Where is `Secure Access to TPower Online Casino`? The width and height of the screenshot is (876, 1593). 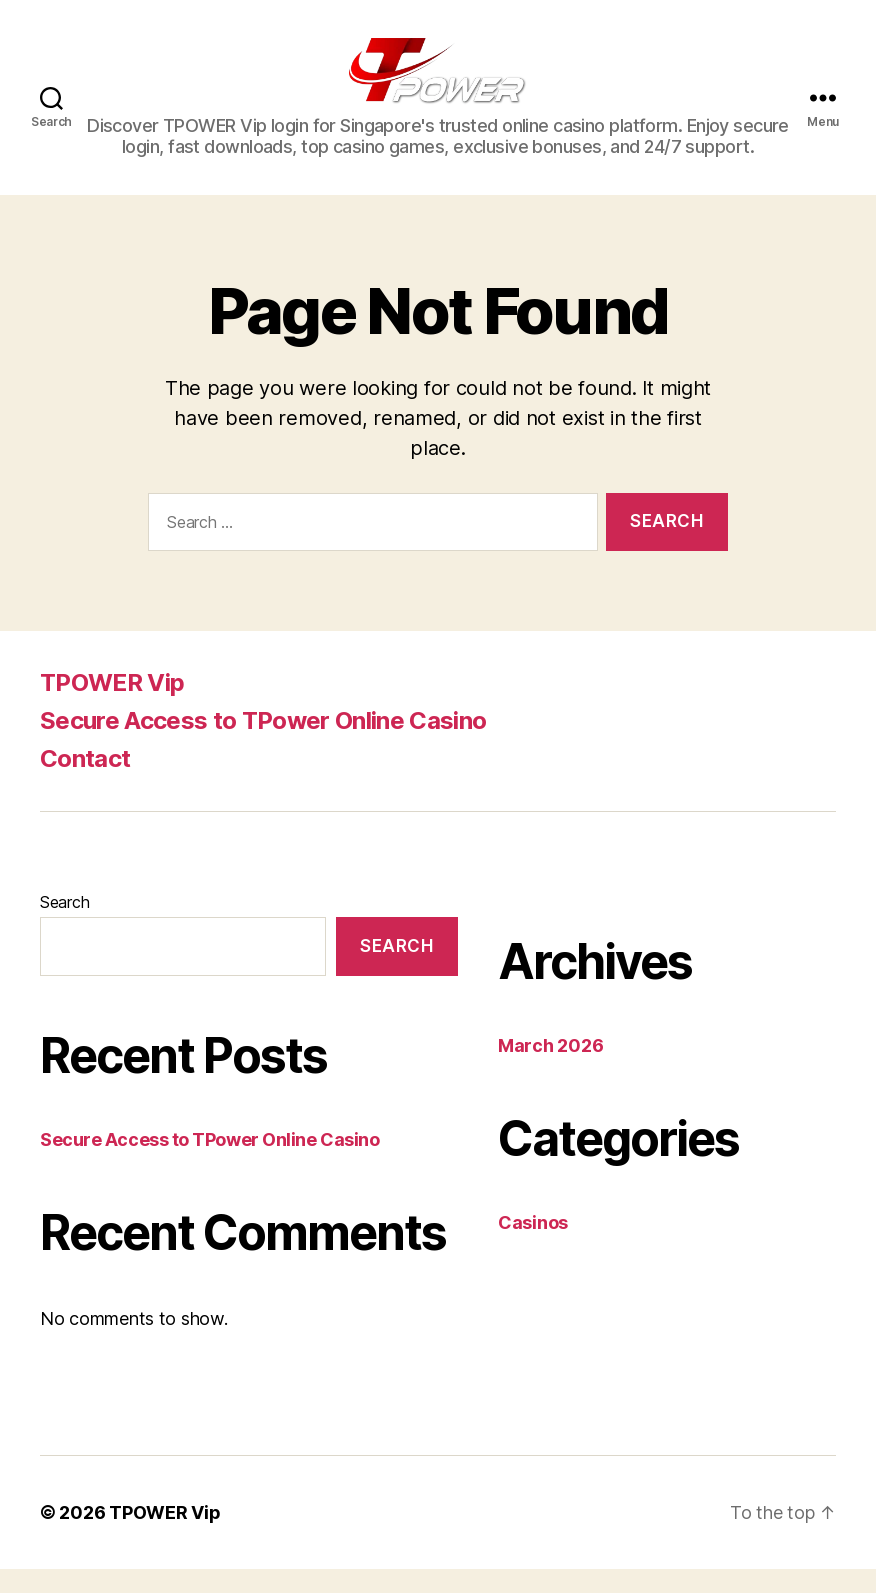
Secure Access to TPower Online Casino is located at coordinates (263, 744).